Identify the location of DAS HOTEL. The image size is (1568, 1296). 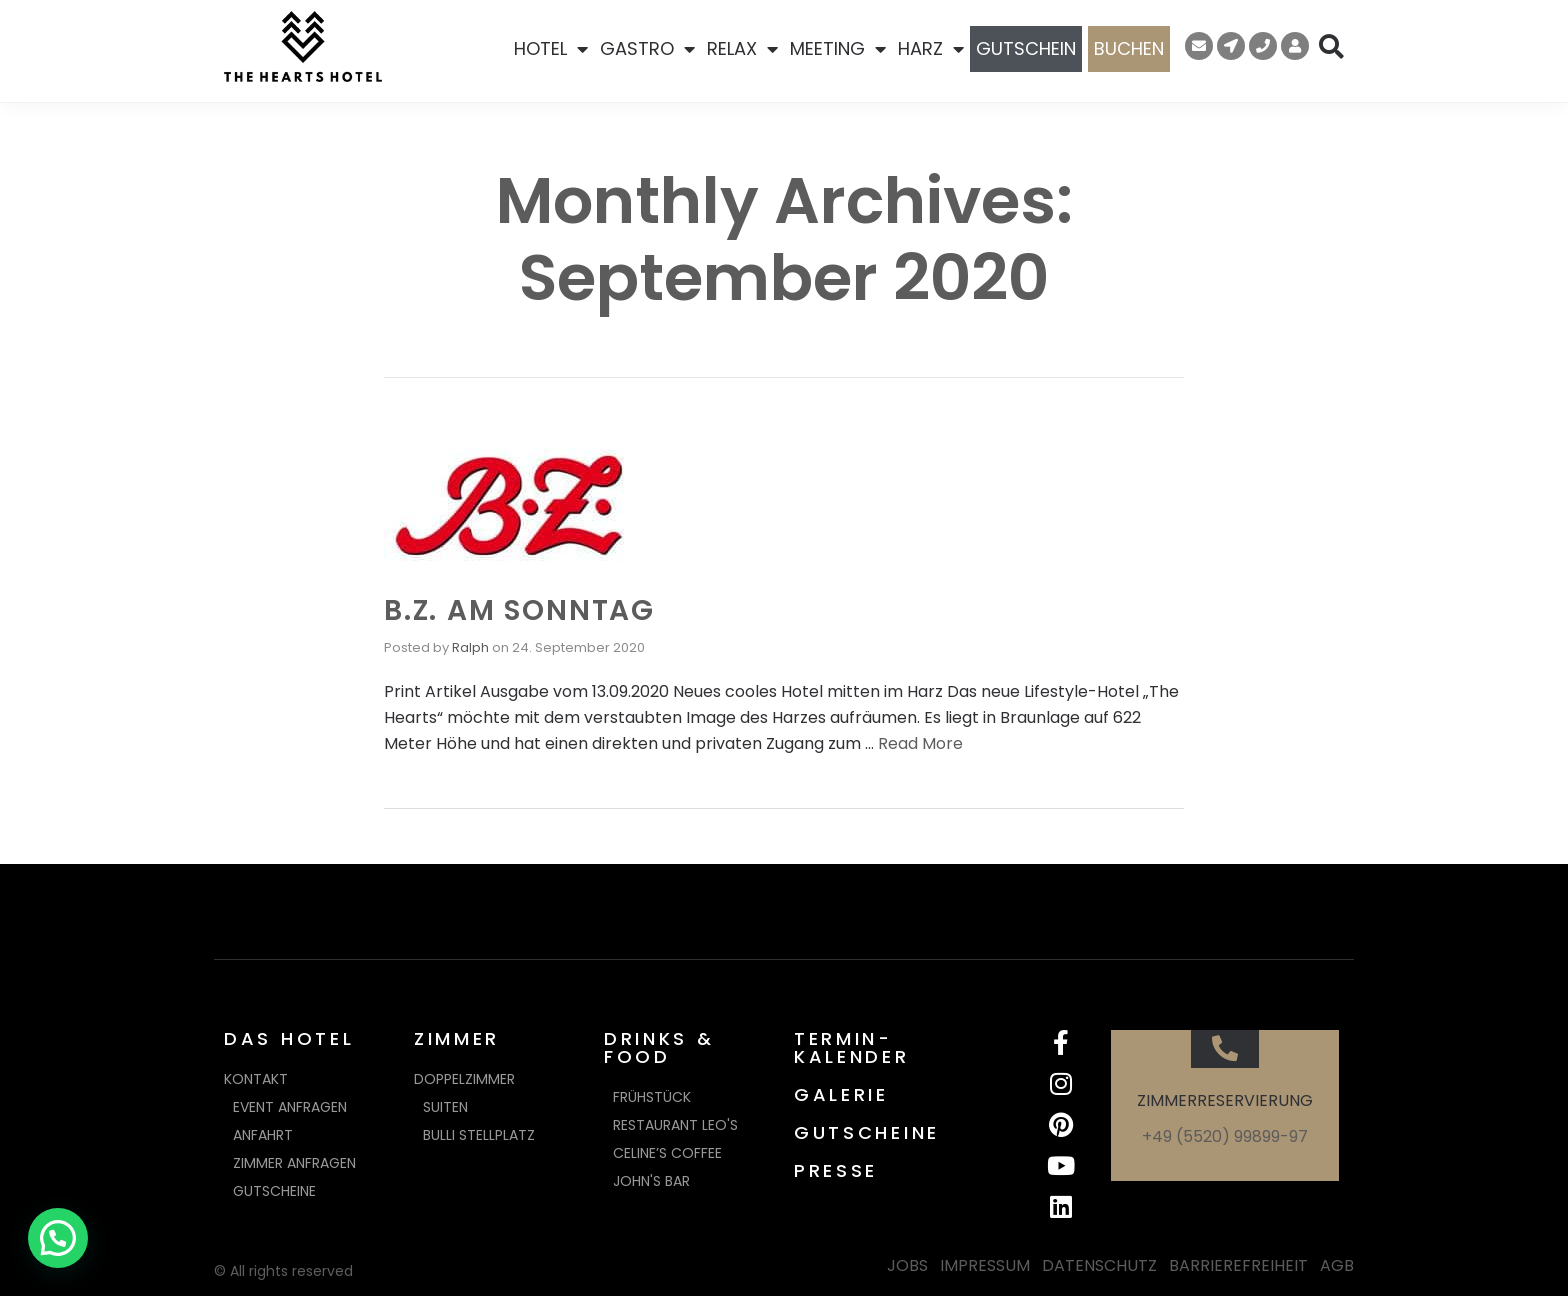
(289, 1038).